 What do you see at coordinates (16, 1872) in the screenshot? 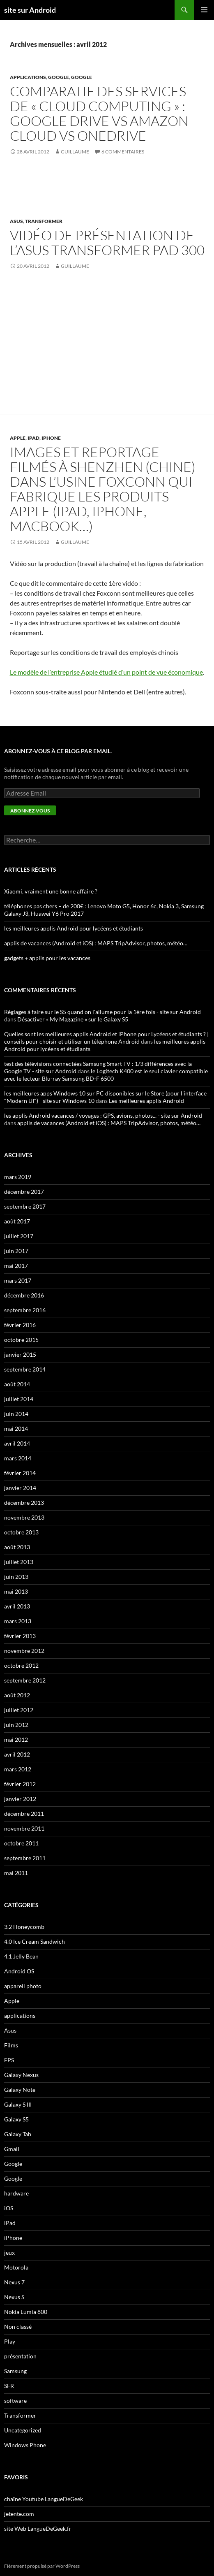
I see `mai 2011` at bounding box center [16, 1872].